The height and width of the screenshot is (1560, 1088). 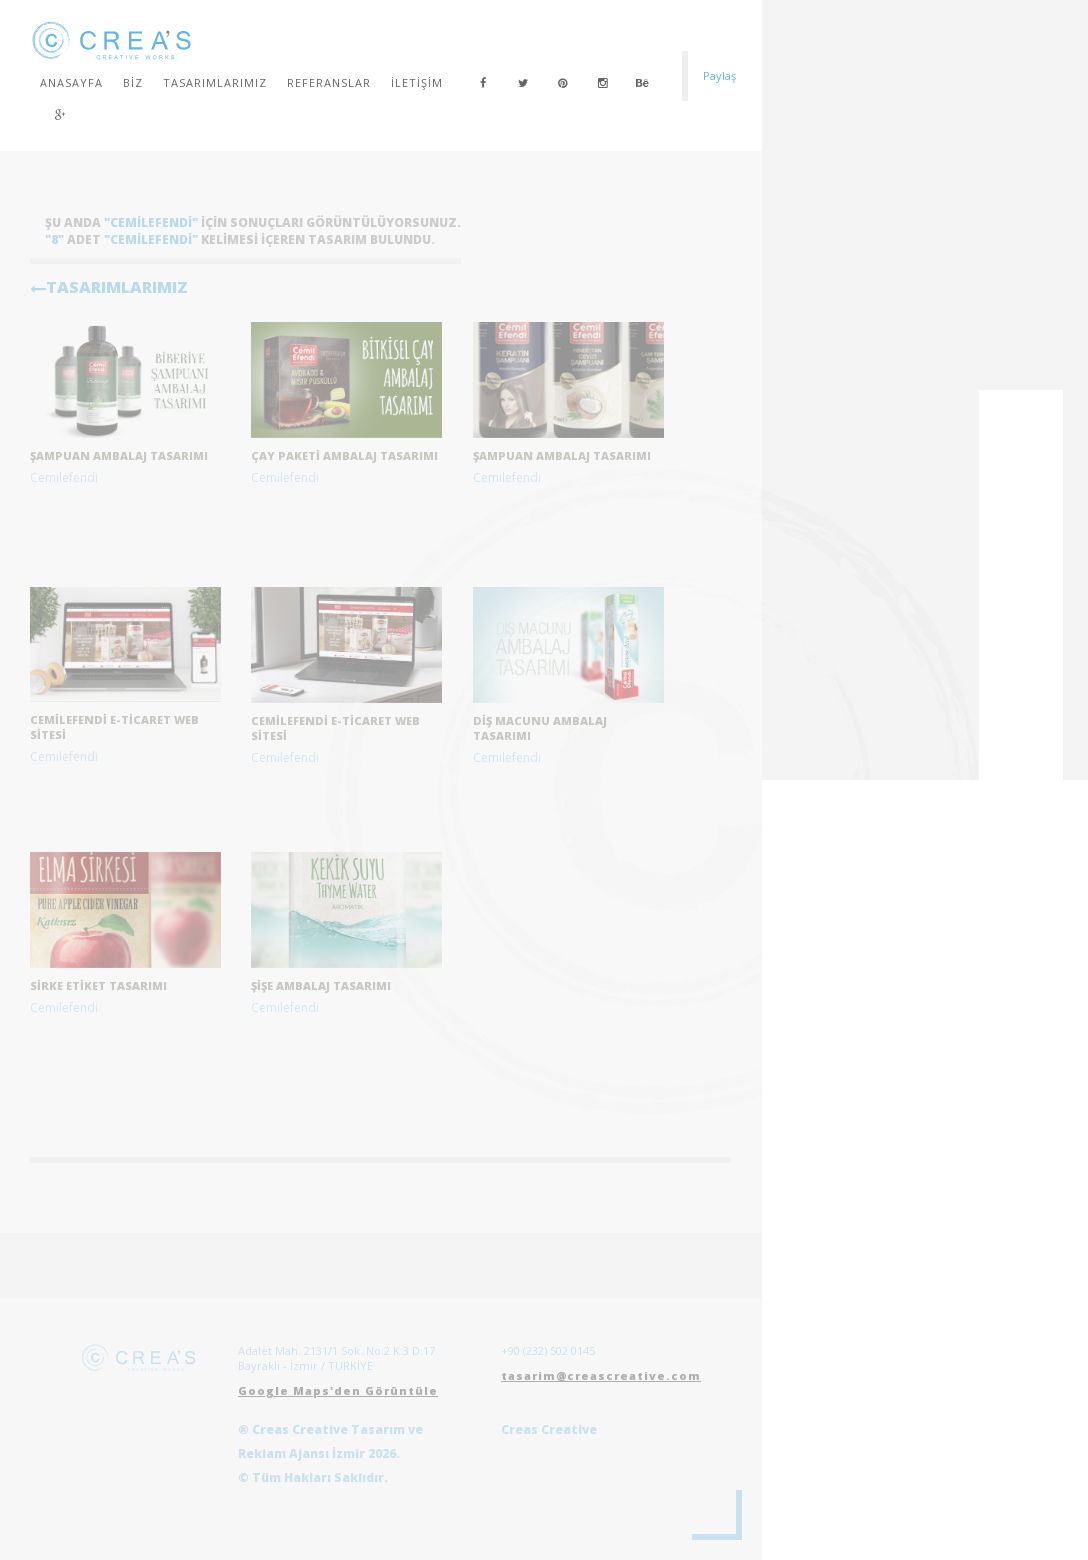 What do you see at coordinates (329, 82) in the screenshot?
I see `Referanslar` at bounding box center [329, 82].